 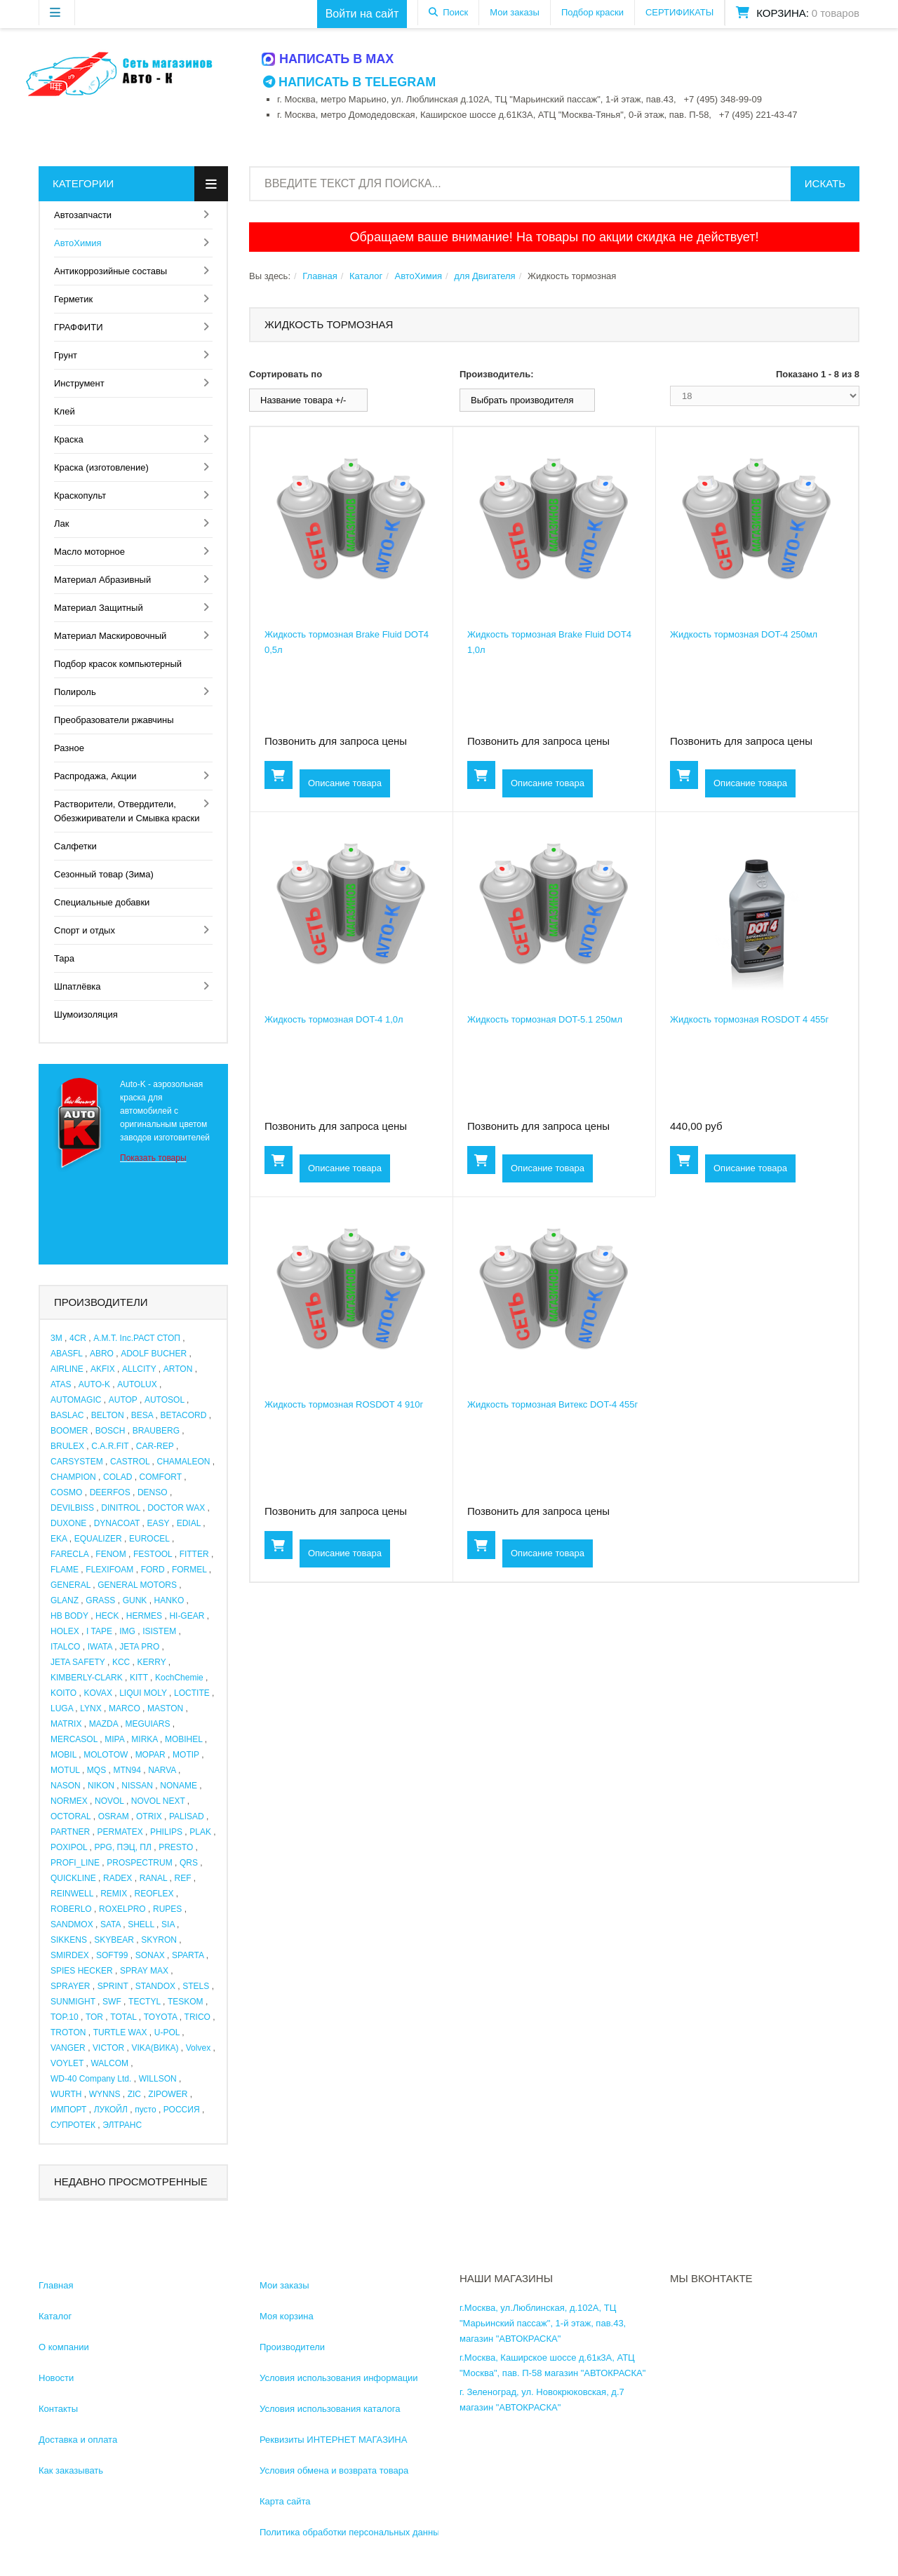 I want to click on KOVAX, so click(x=97, y=1693).